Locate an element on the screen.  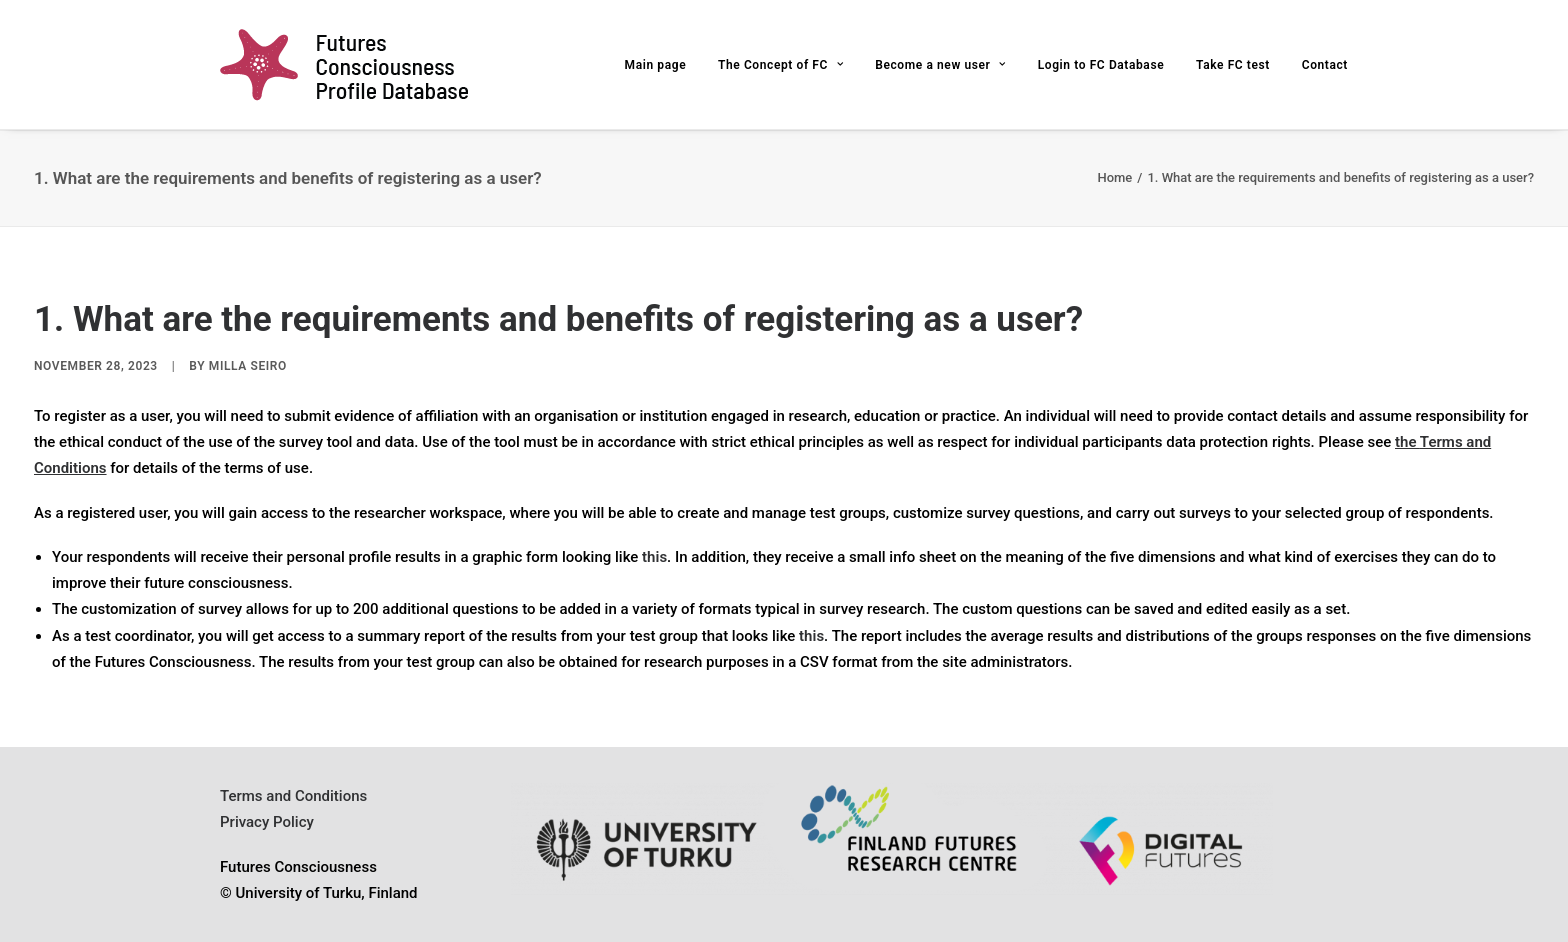
Become a new user is located at coordinates (940, 65).